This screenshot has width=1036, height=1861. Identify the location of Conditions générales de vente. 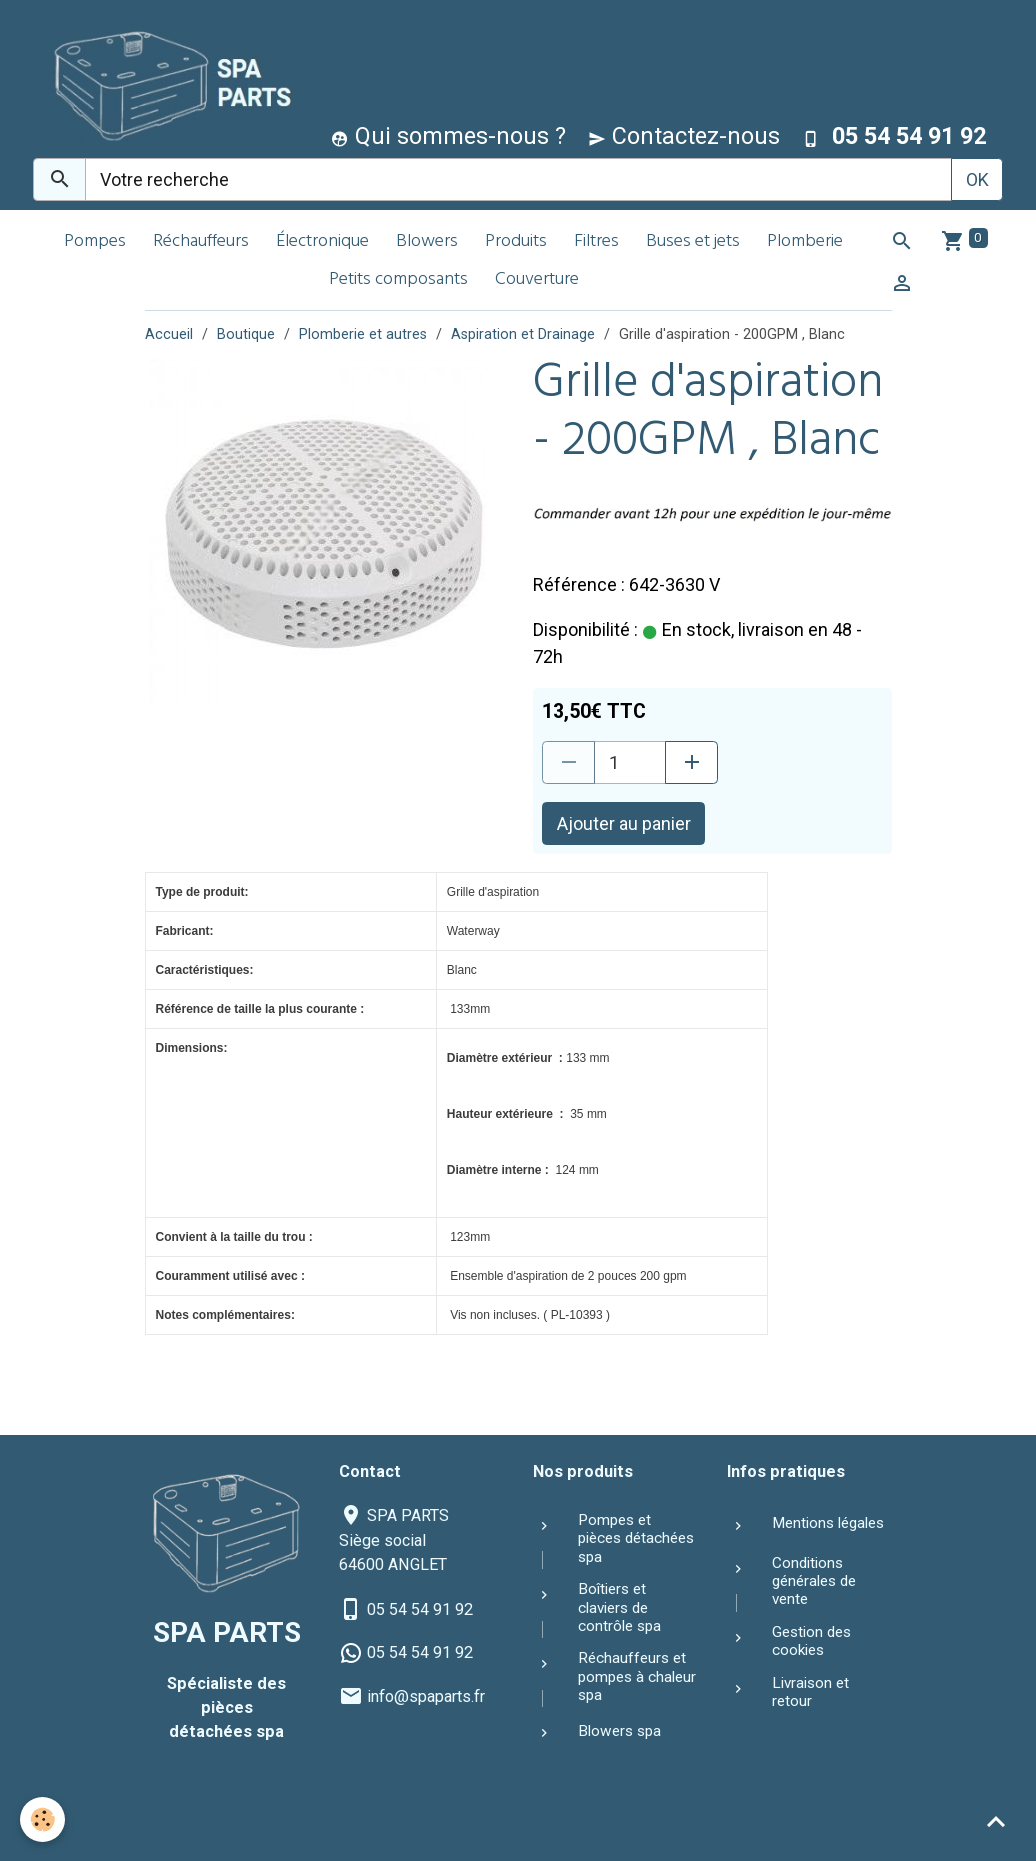
(814, 1581).